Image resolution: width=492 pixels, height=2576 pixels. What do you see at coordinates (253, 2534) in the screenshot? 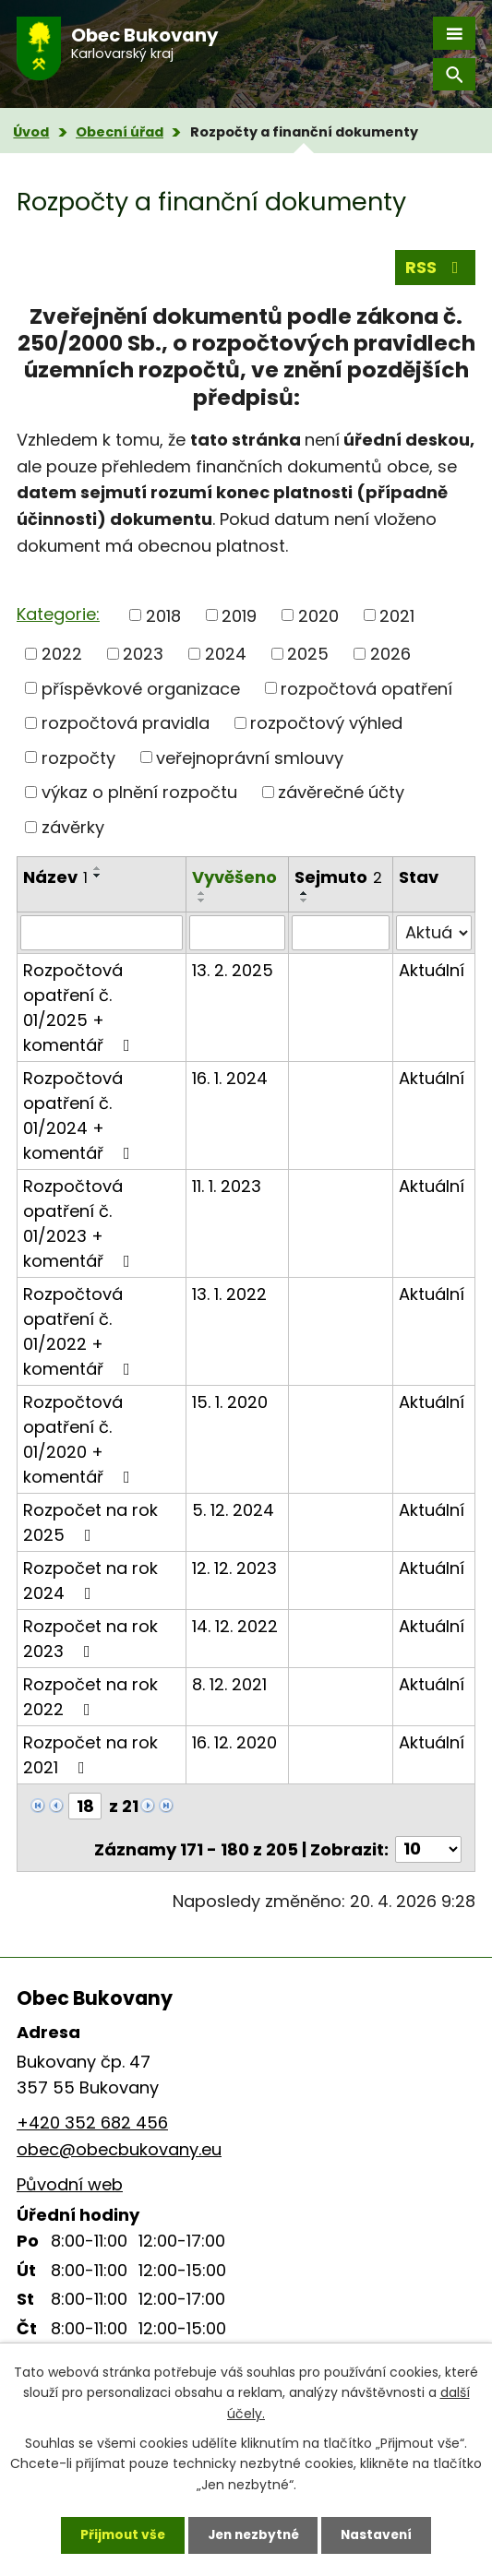
I see `Jen nezbytné` at bounding box center [253, 2534].